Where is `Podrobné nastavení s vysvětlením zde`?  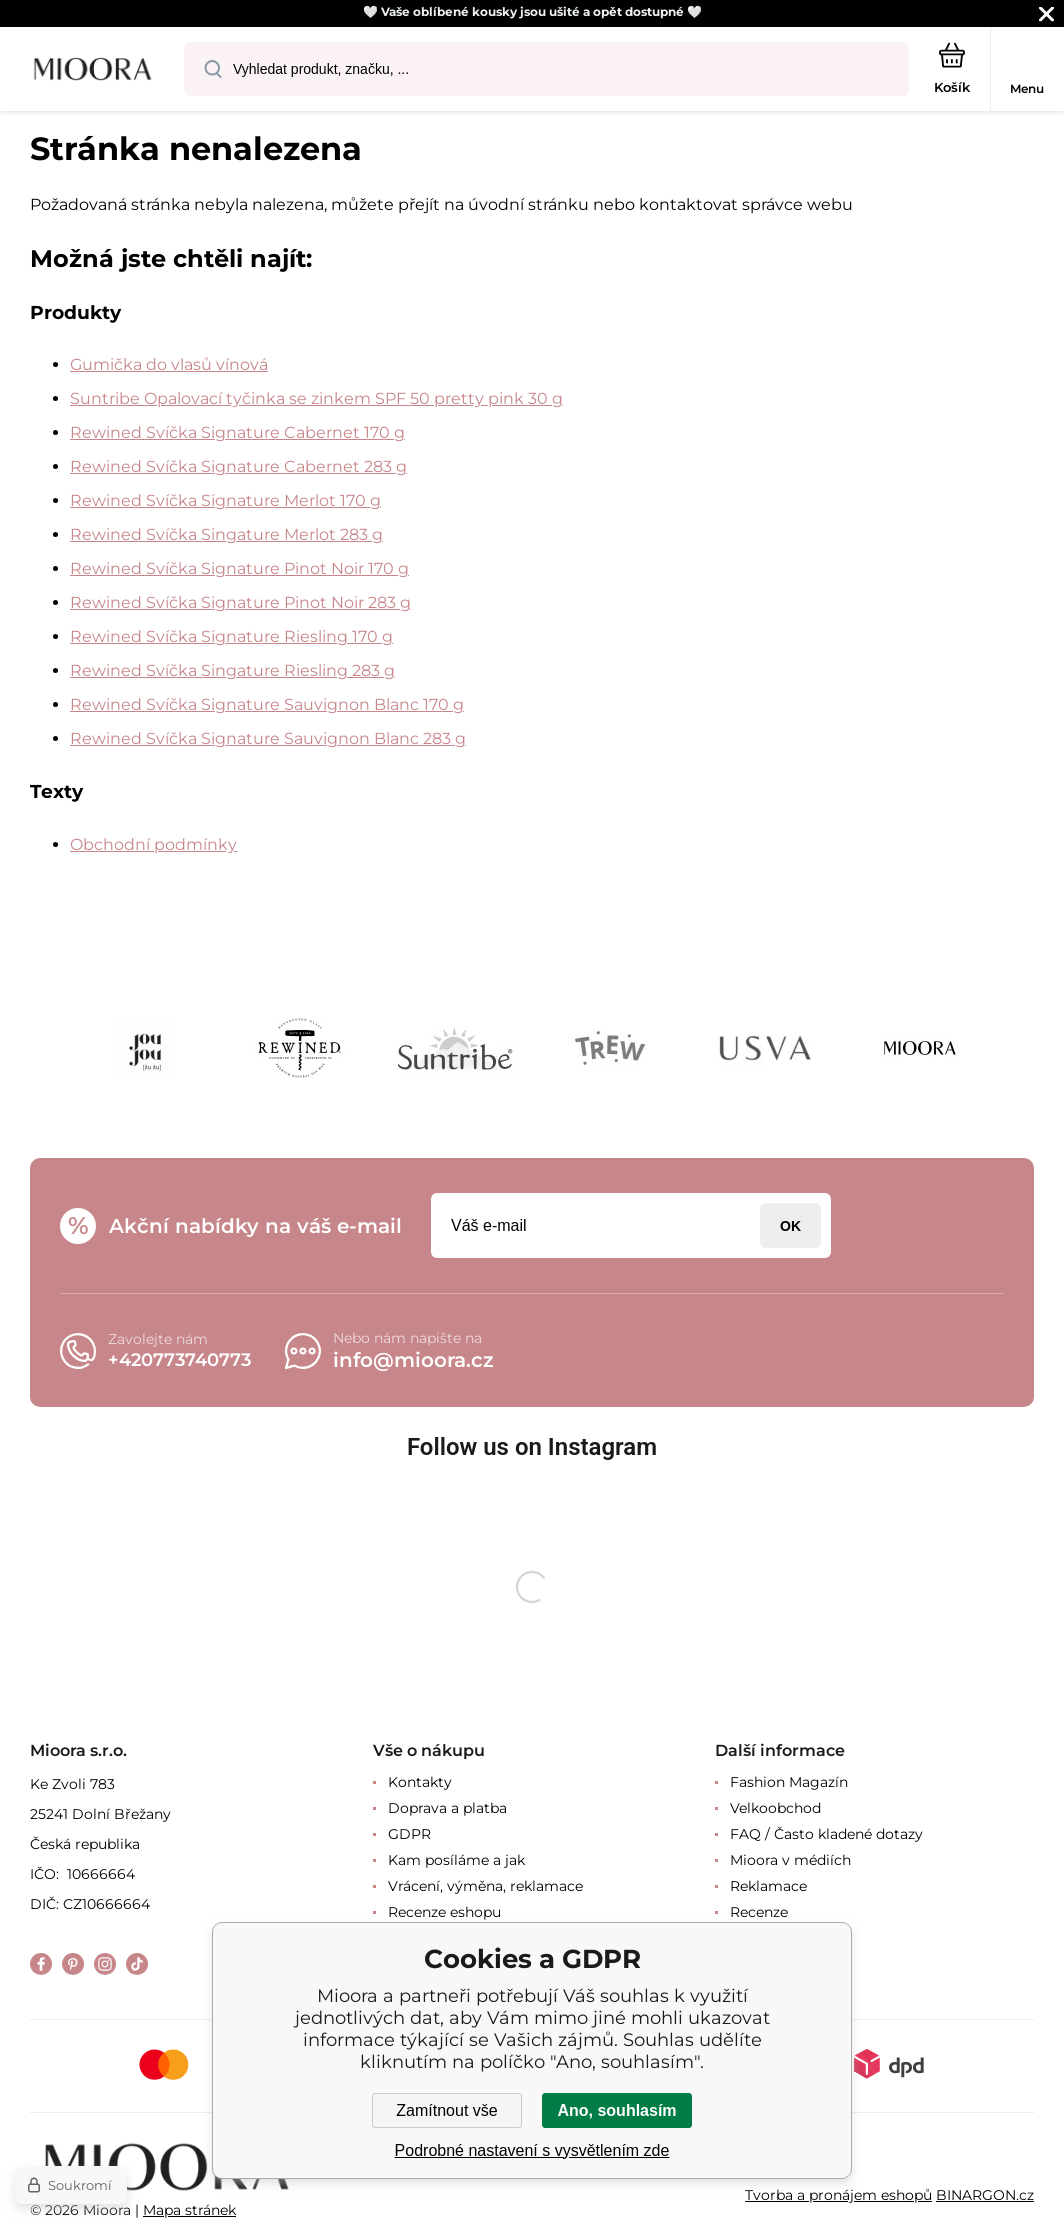
Podrobné nastavení s vysvětlením zde is located at coordinates (532, 2150).